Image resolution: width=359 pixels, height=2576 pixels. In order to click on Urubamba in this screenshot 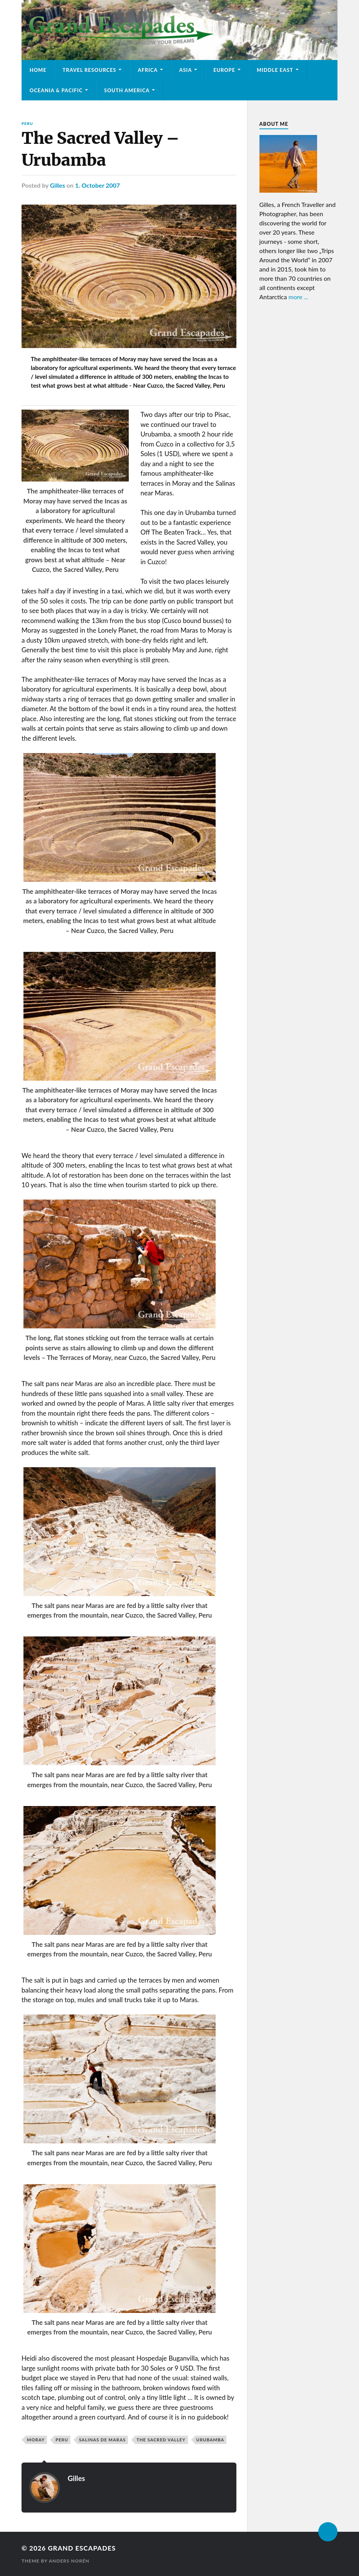, I will do `click(210, 2439)`.